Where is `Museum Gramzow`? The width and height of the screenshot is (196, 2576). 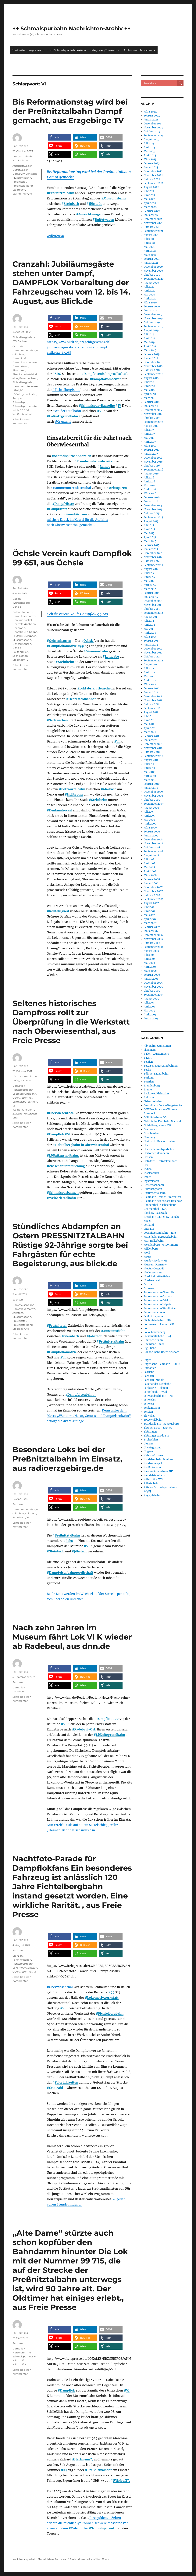 Museum Gramzow is located at coordinates (155, 1264).